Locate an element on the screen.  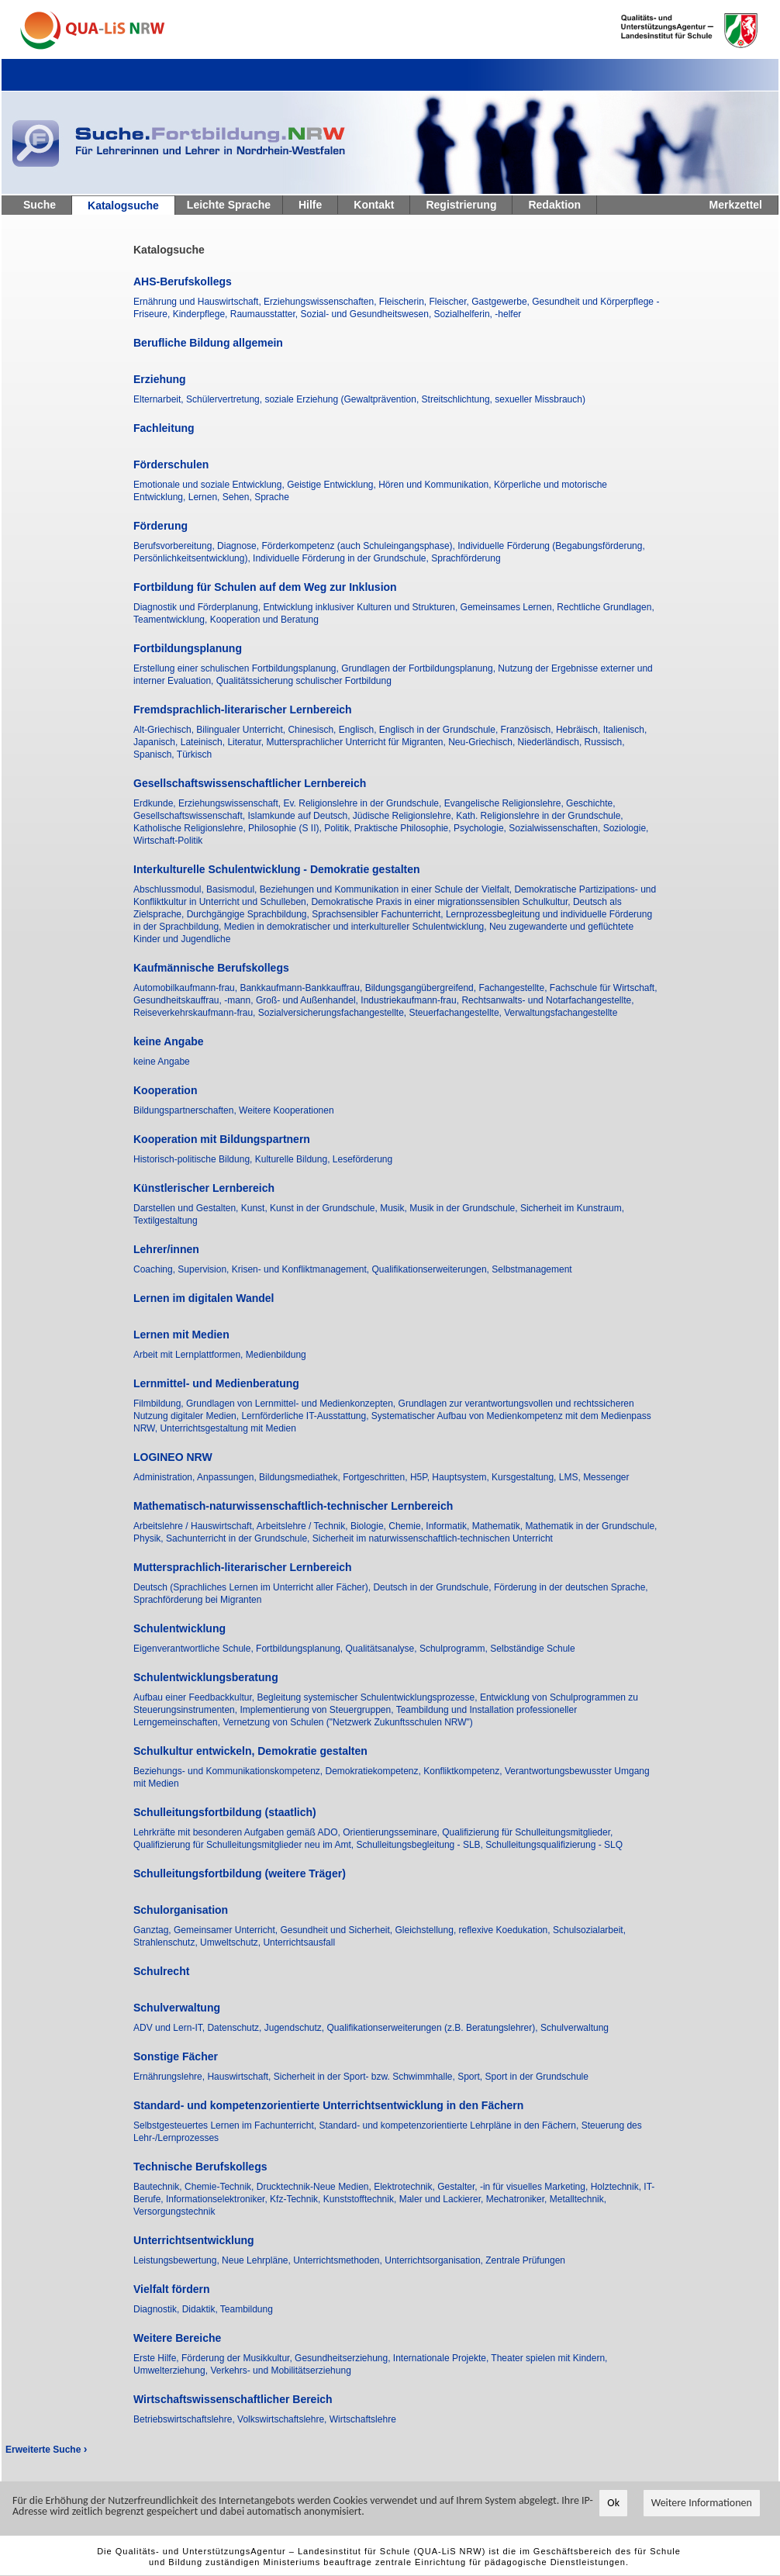
Neu-Griechisch, is located at coordinates (482, 742).